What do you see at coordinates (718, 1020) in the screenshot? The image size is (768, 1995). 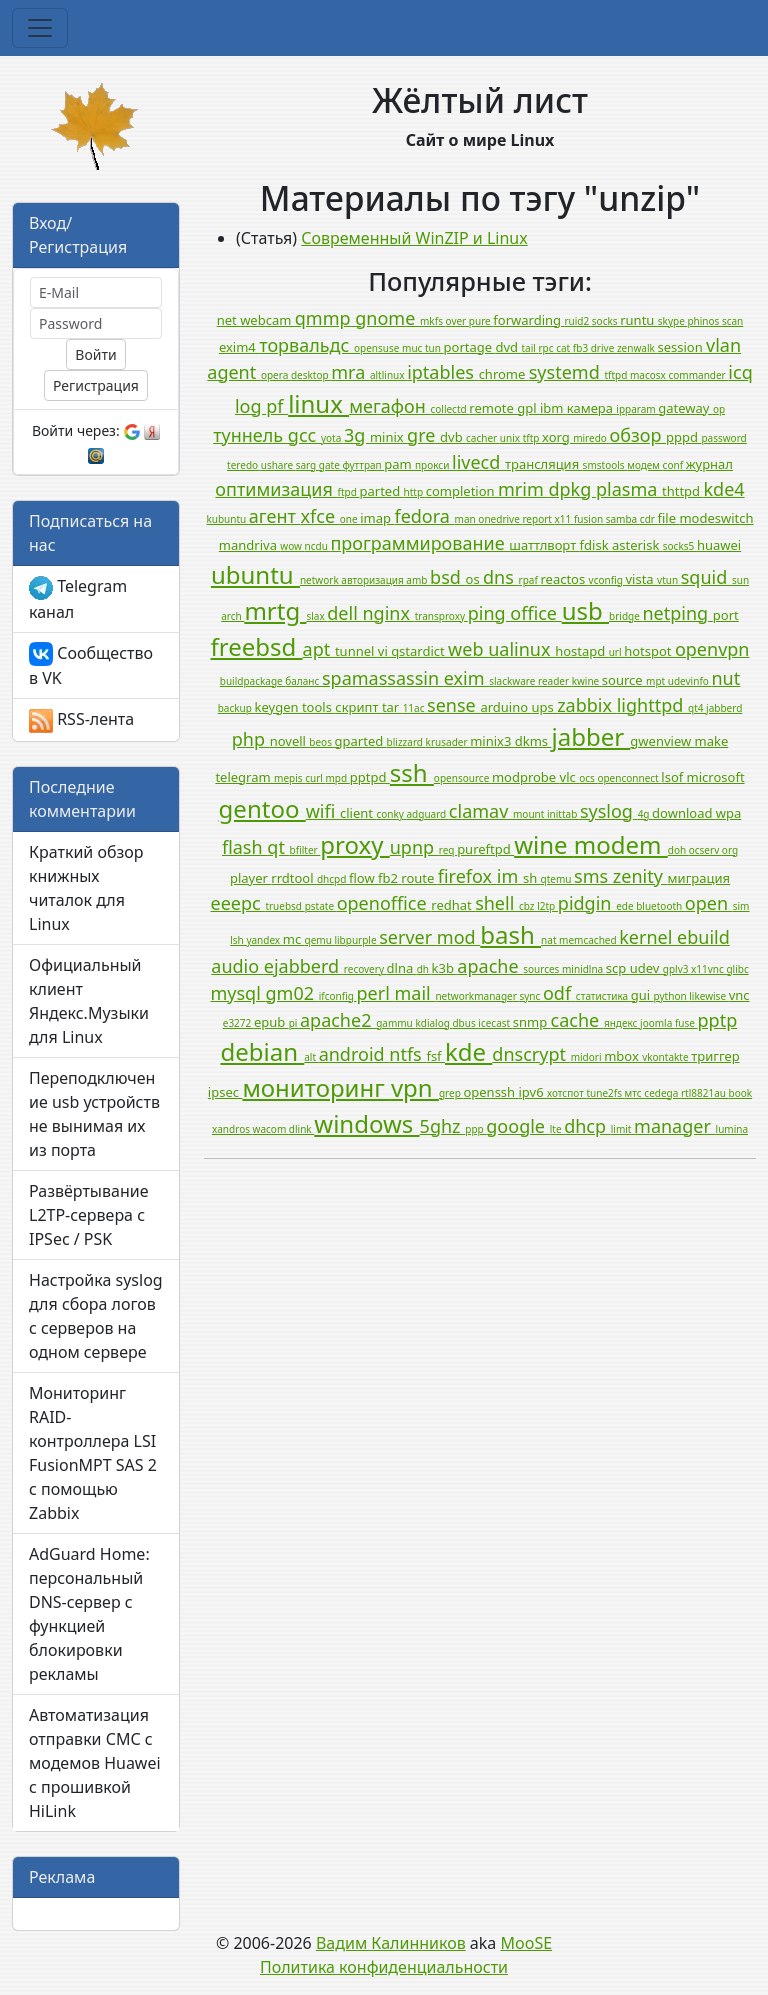 I see `pptp` at bounding box center [718, 1020].